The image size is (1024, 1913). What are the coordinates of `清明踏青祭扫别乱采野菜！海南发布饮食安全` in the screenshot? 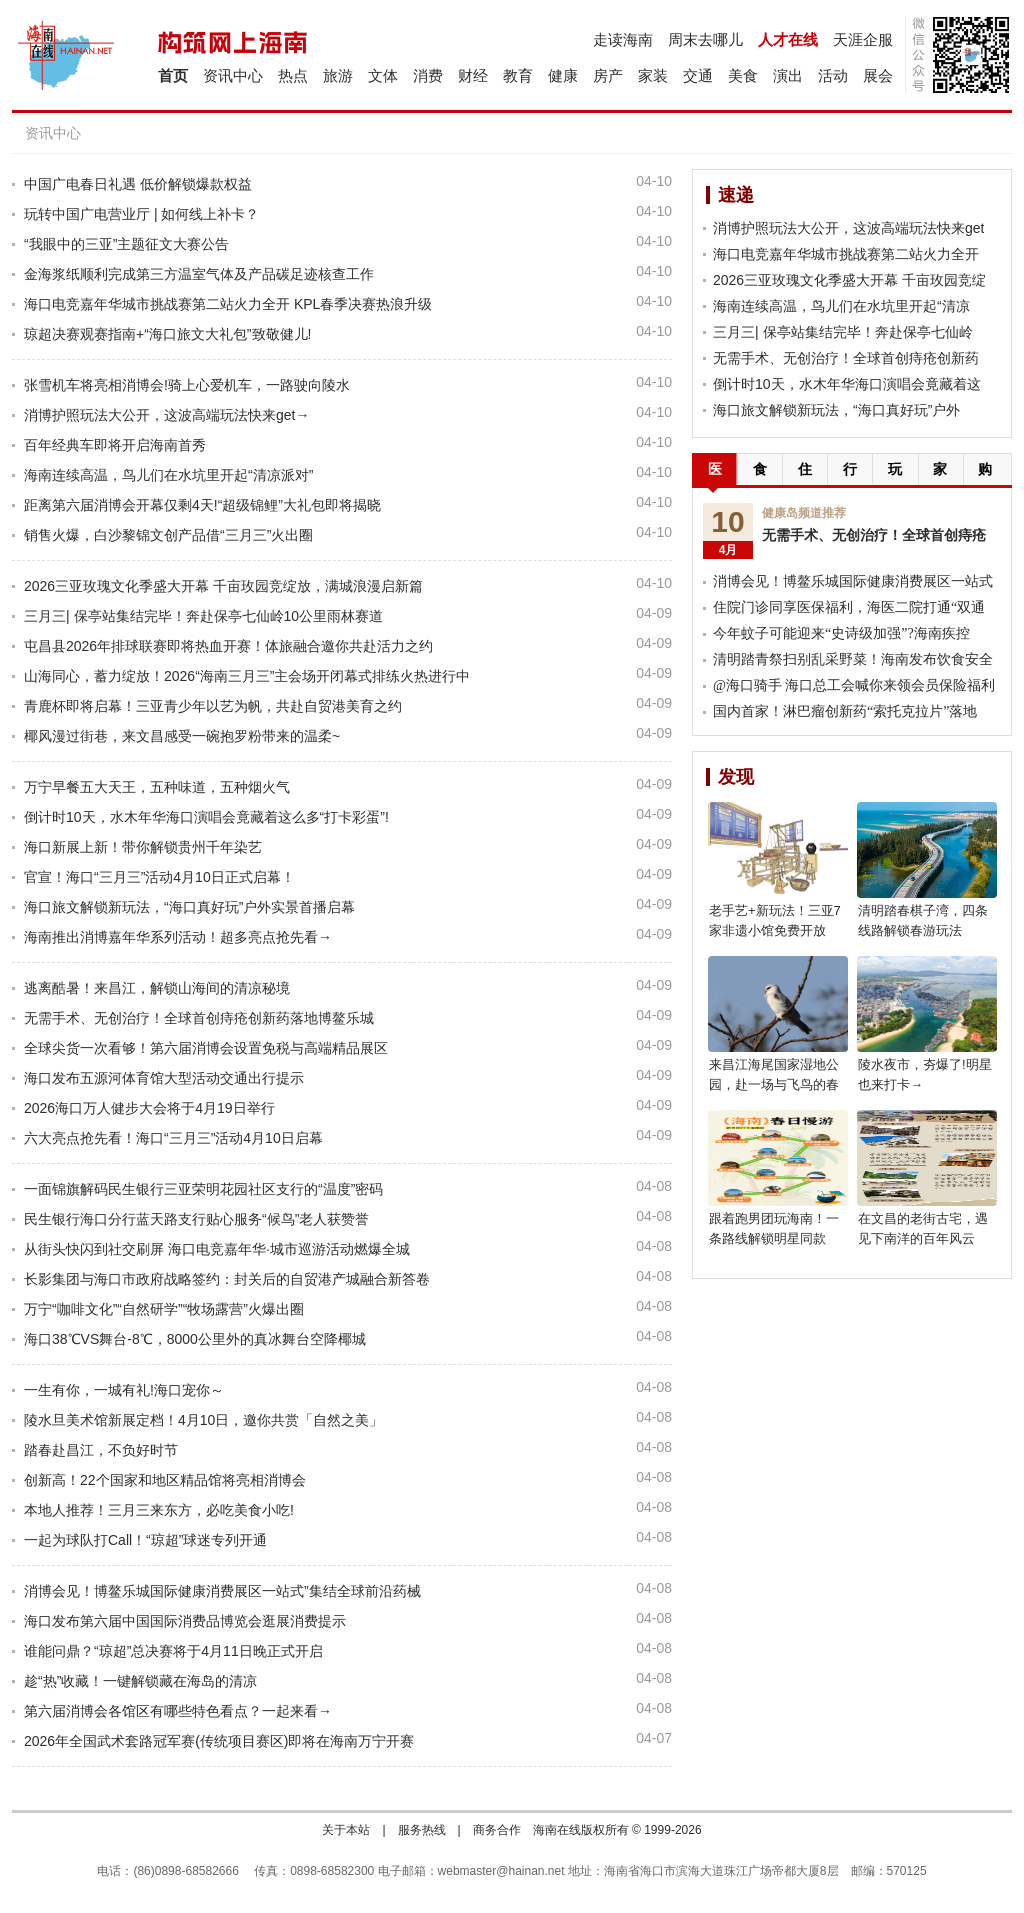 It's located at (853, 659).